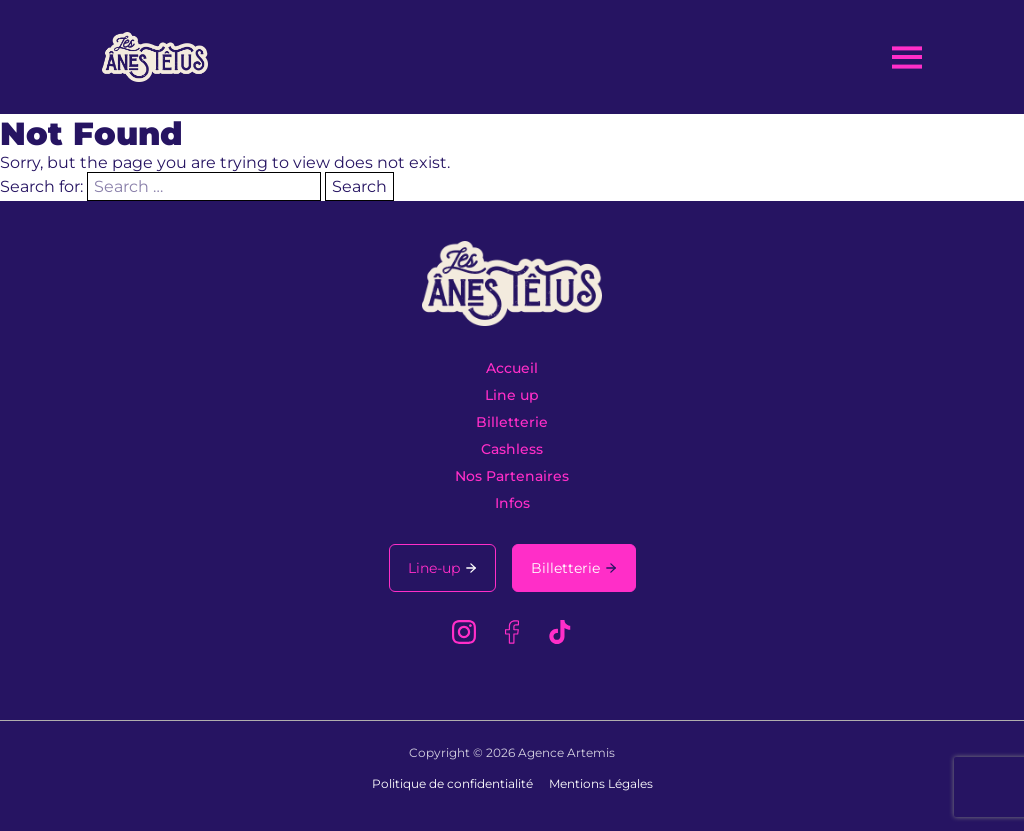 The width and height of the screenshot is (1024, 831). I want to click on Search, so click(359, 186).